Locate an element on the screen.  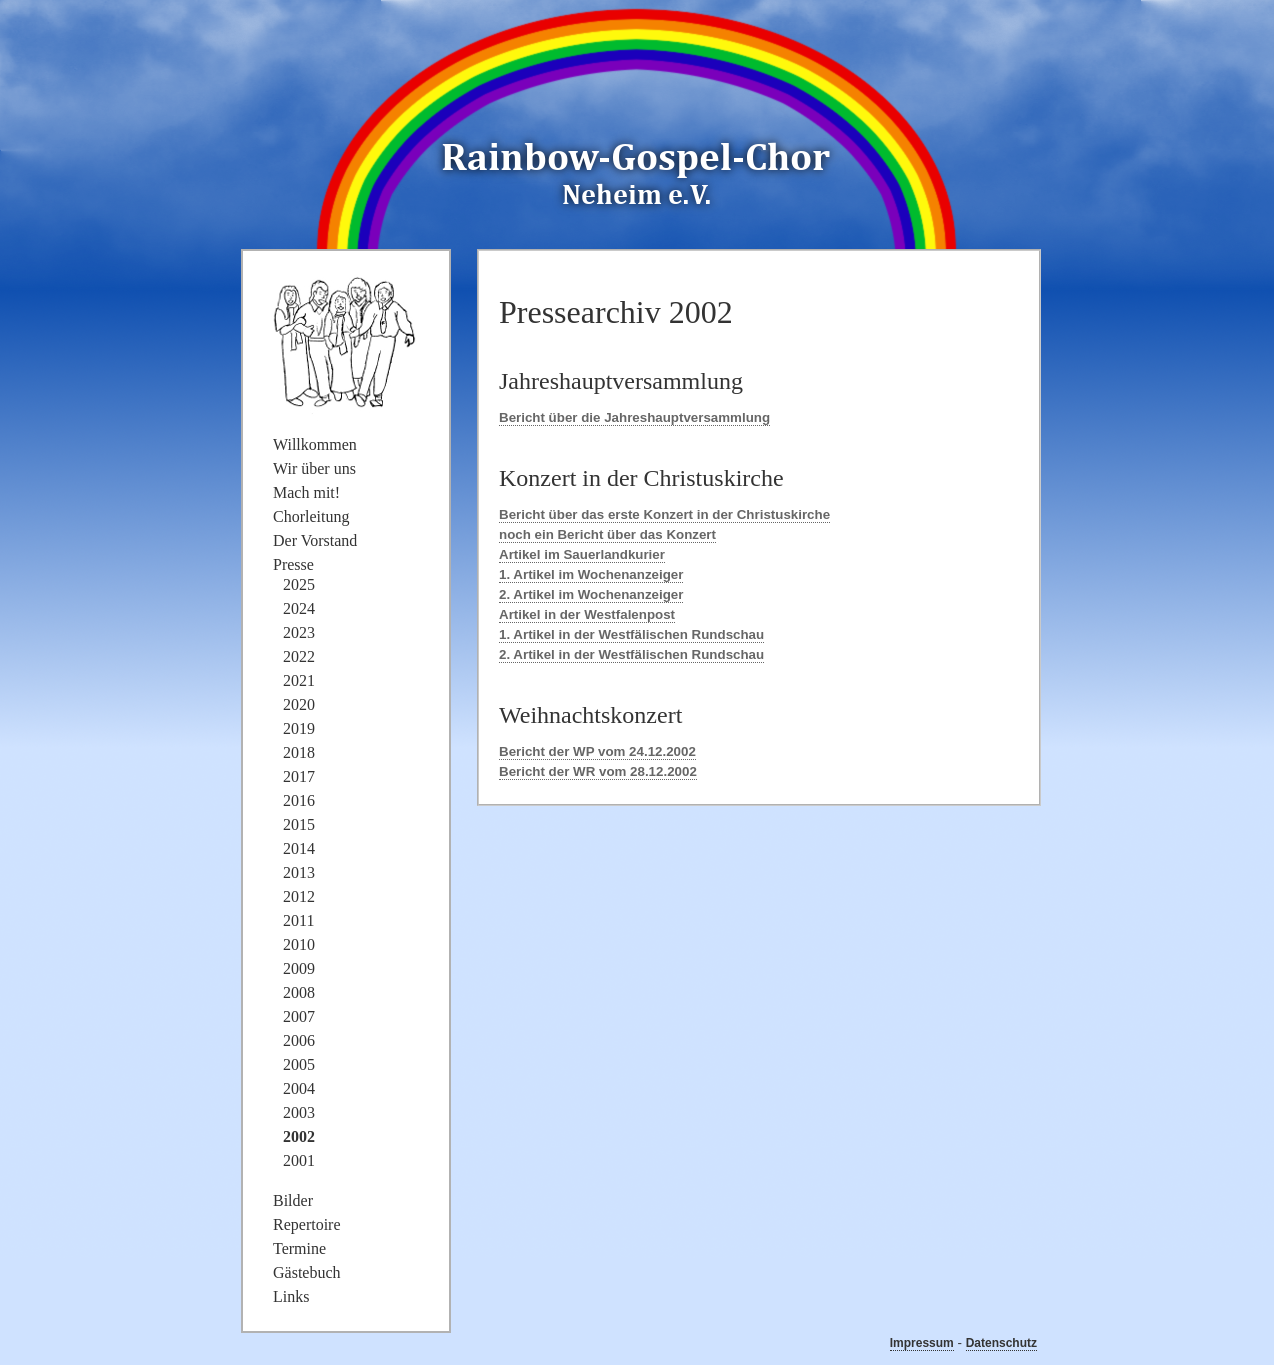
Bericht über die Jahreshauptversammlung is located at coordinates (634, 417).